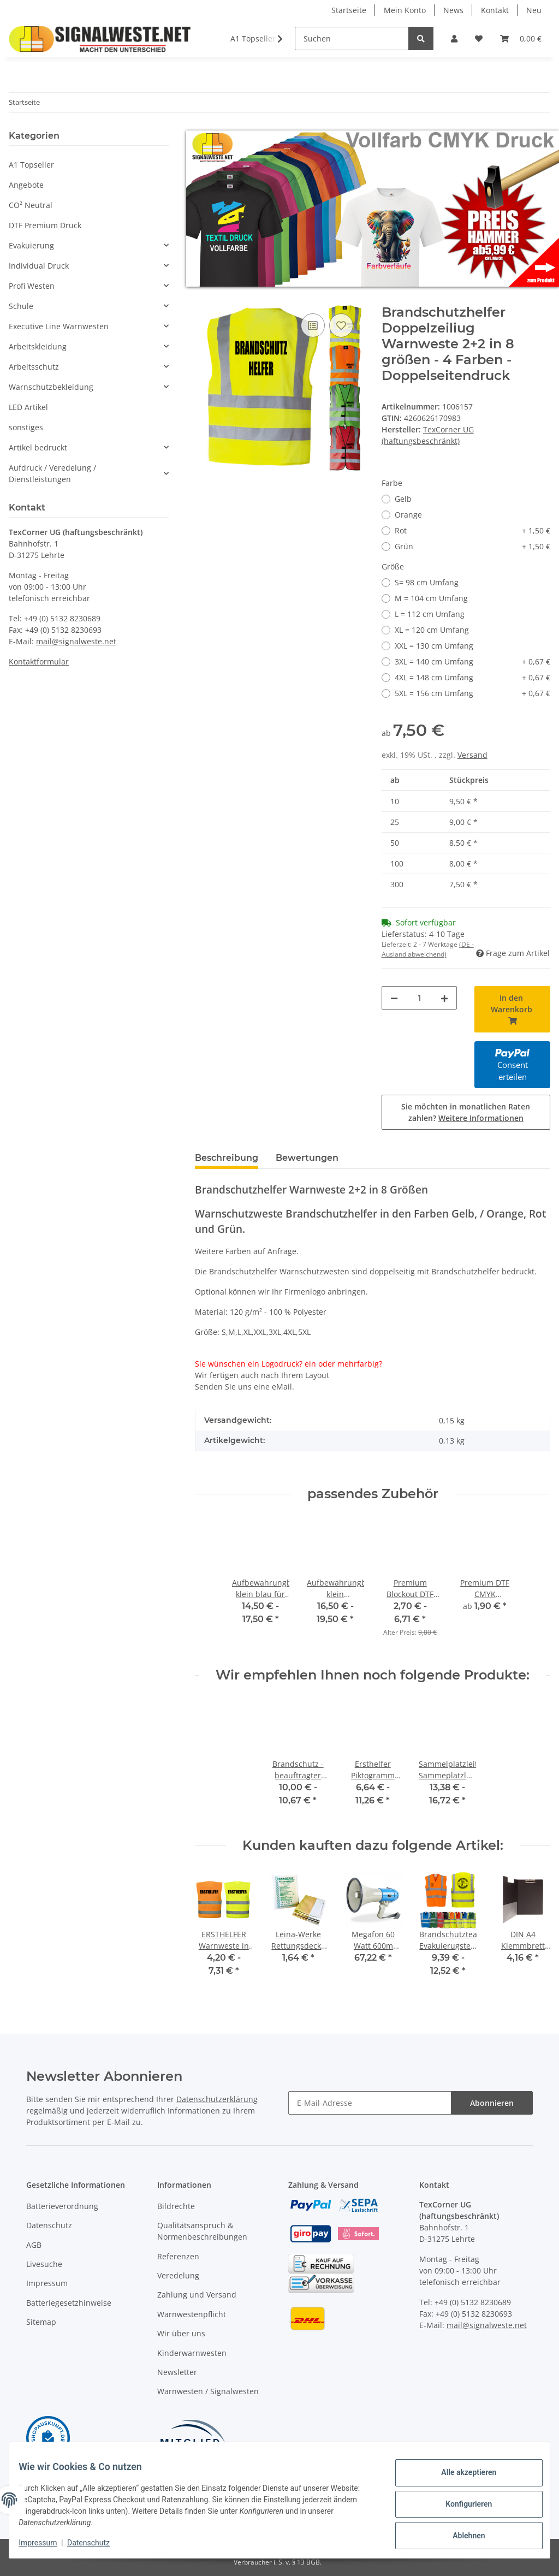  What do you see at coordinates (34, 366) in the screenshot?
I see `Arbeitsschutz` at bounding box center [34, 366].